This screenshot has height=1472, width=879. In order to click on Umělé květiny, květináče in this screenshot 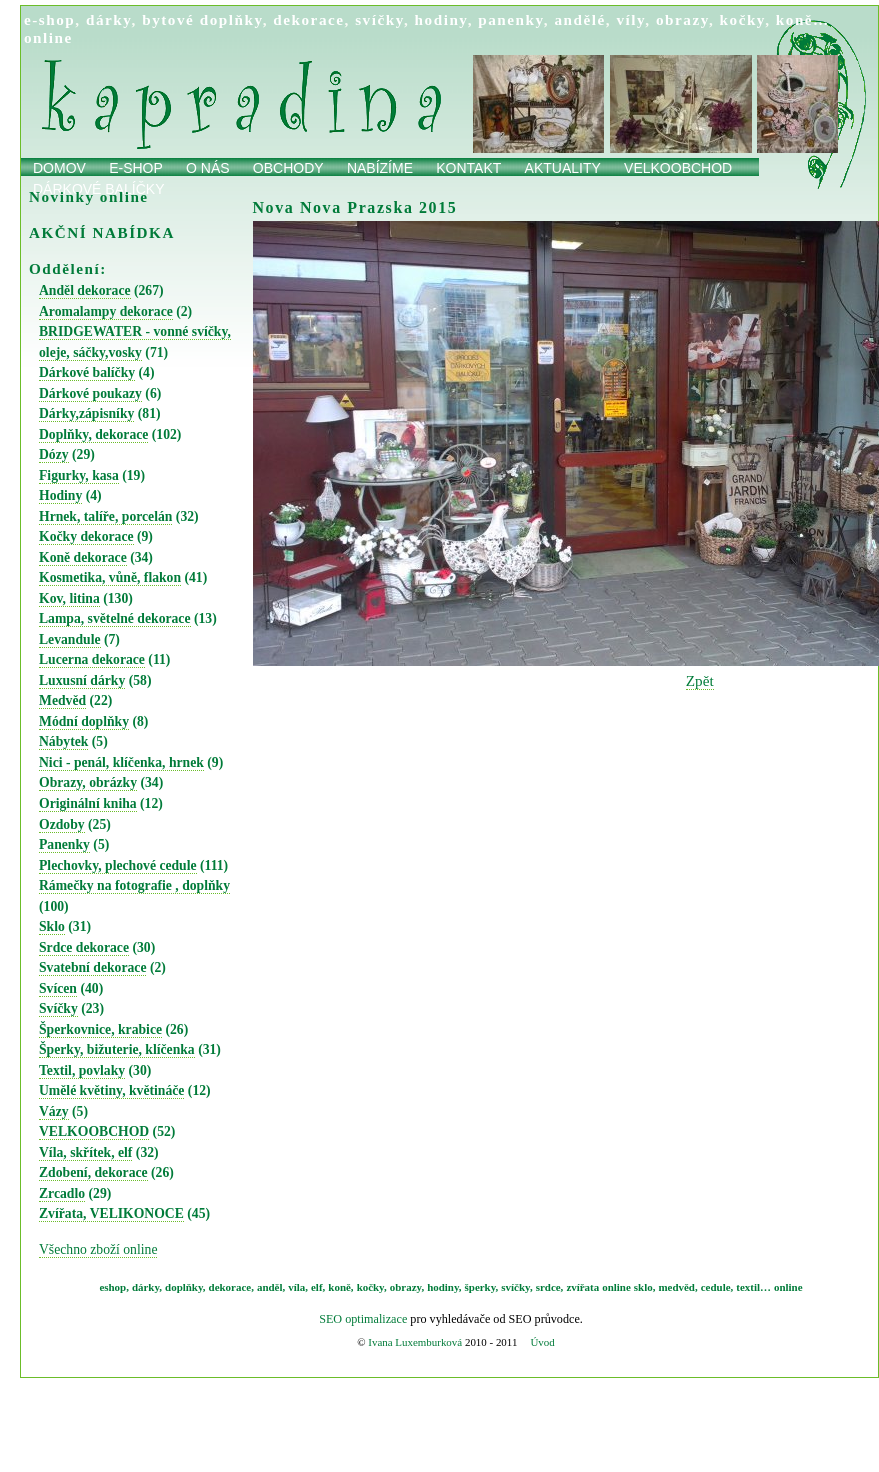, I will do `click(111, 1090)`.